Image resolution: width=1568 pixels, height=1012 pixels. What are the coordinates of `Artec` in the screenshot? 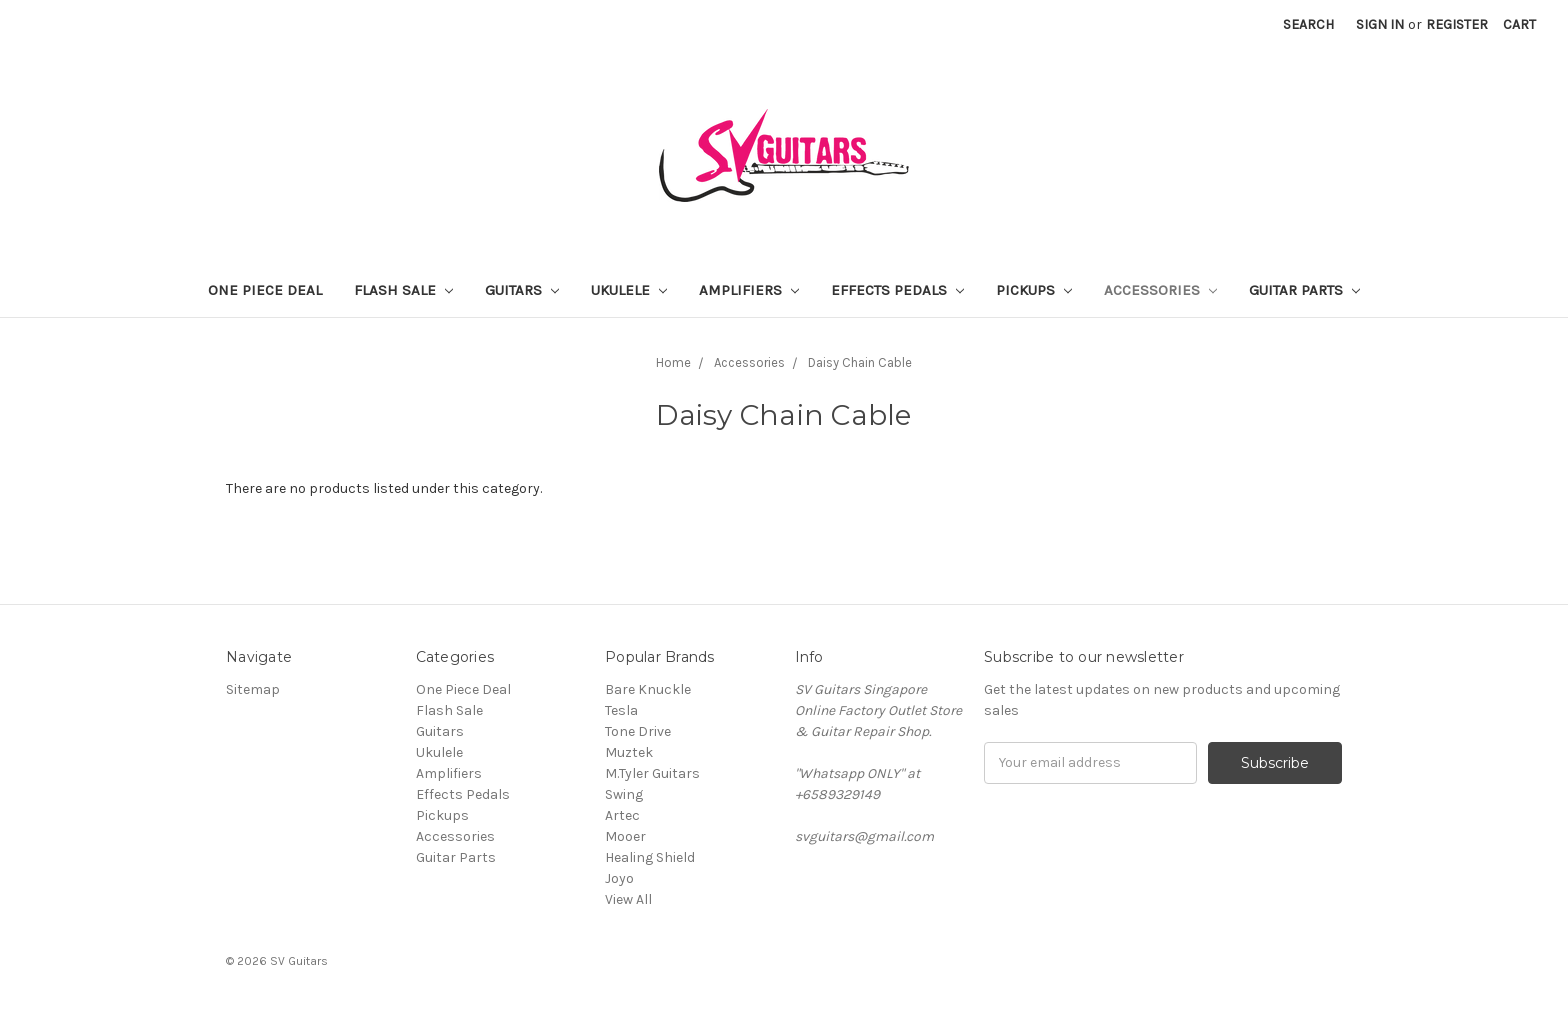 It's located at (622, 815).